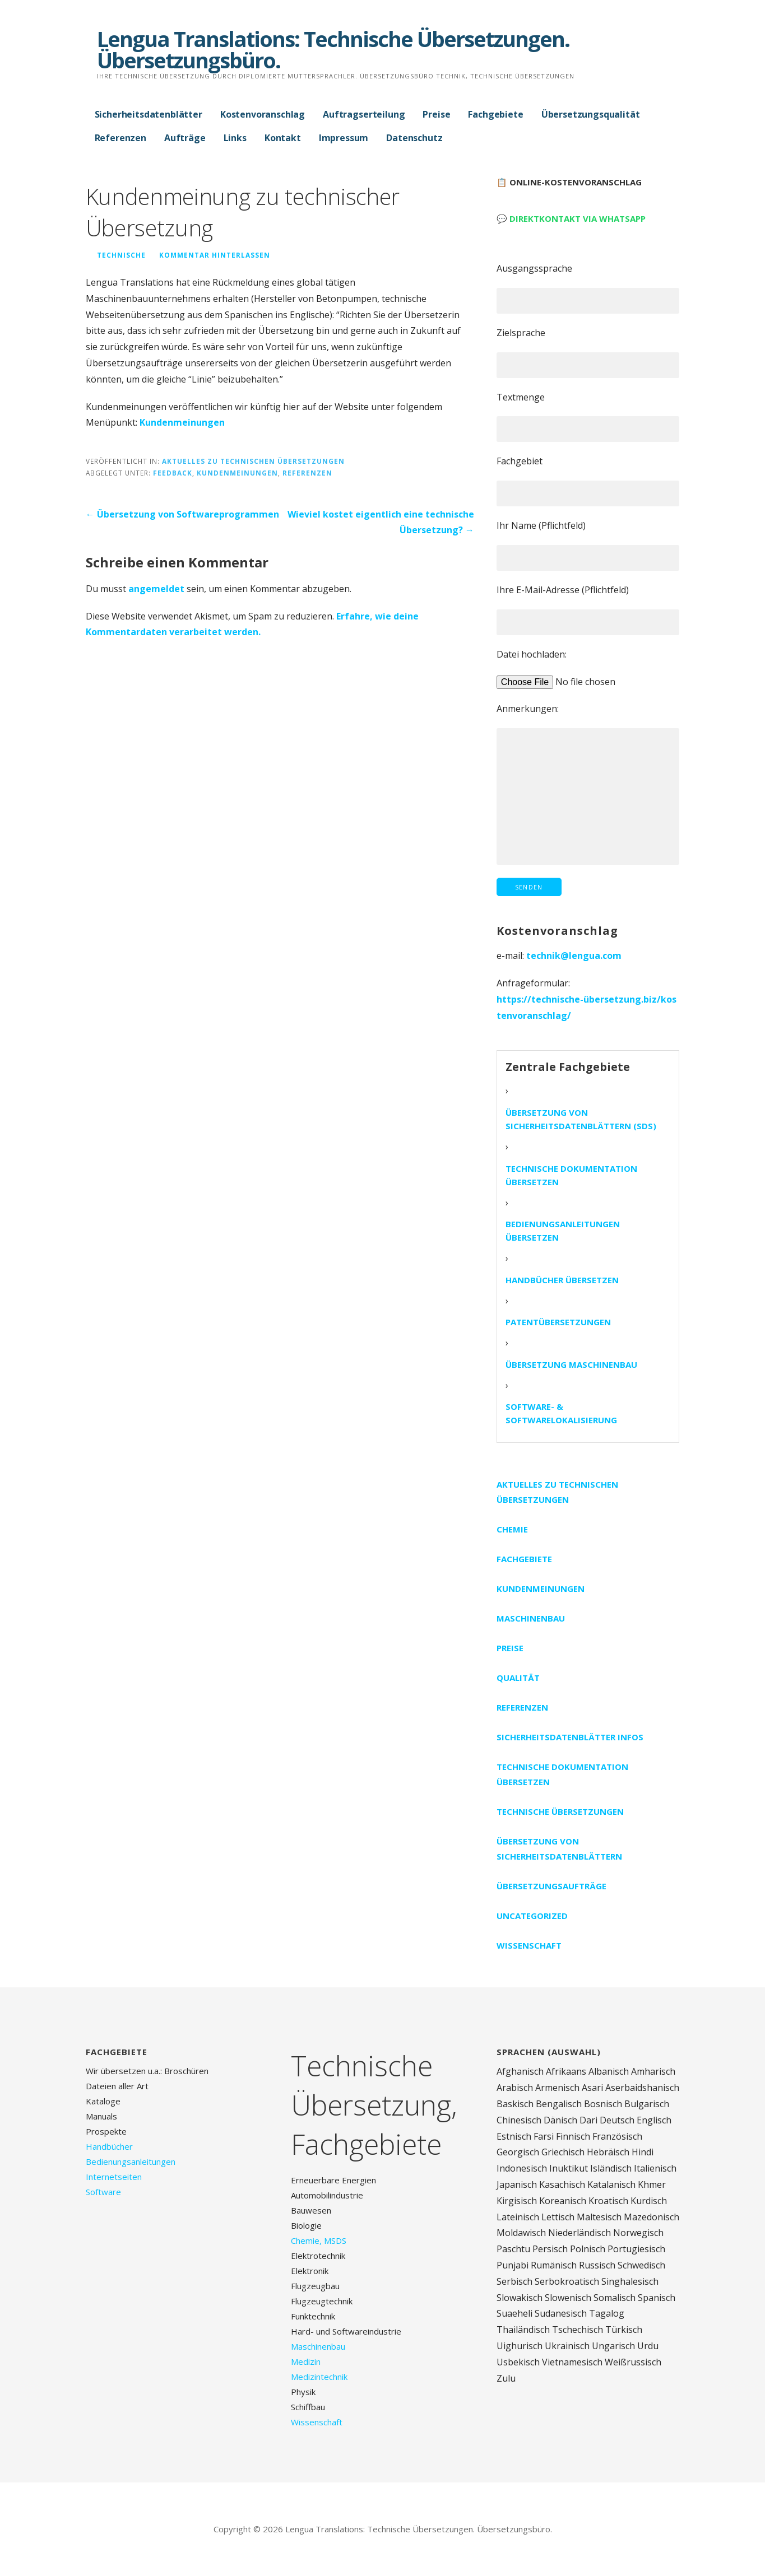  I want to click on Handbücher, so click(109, 2146).